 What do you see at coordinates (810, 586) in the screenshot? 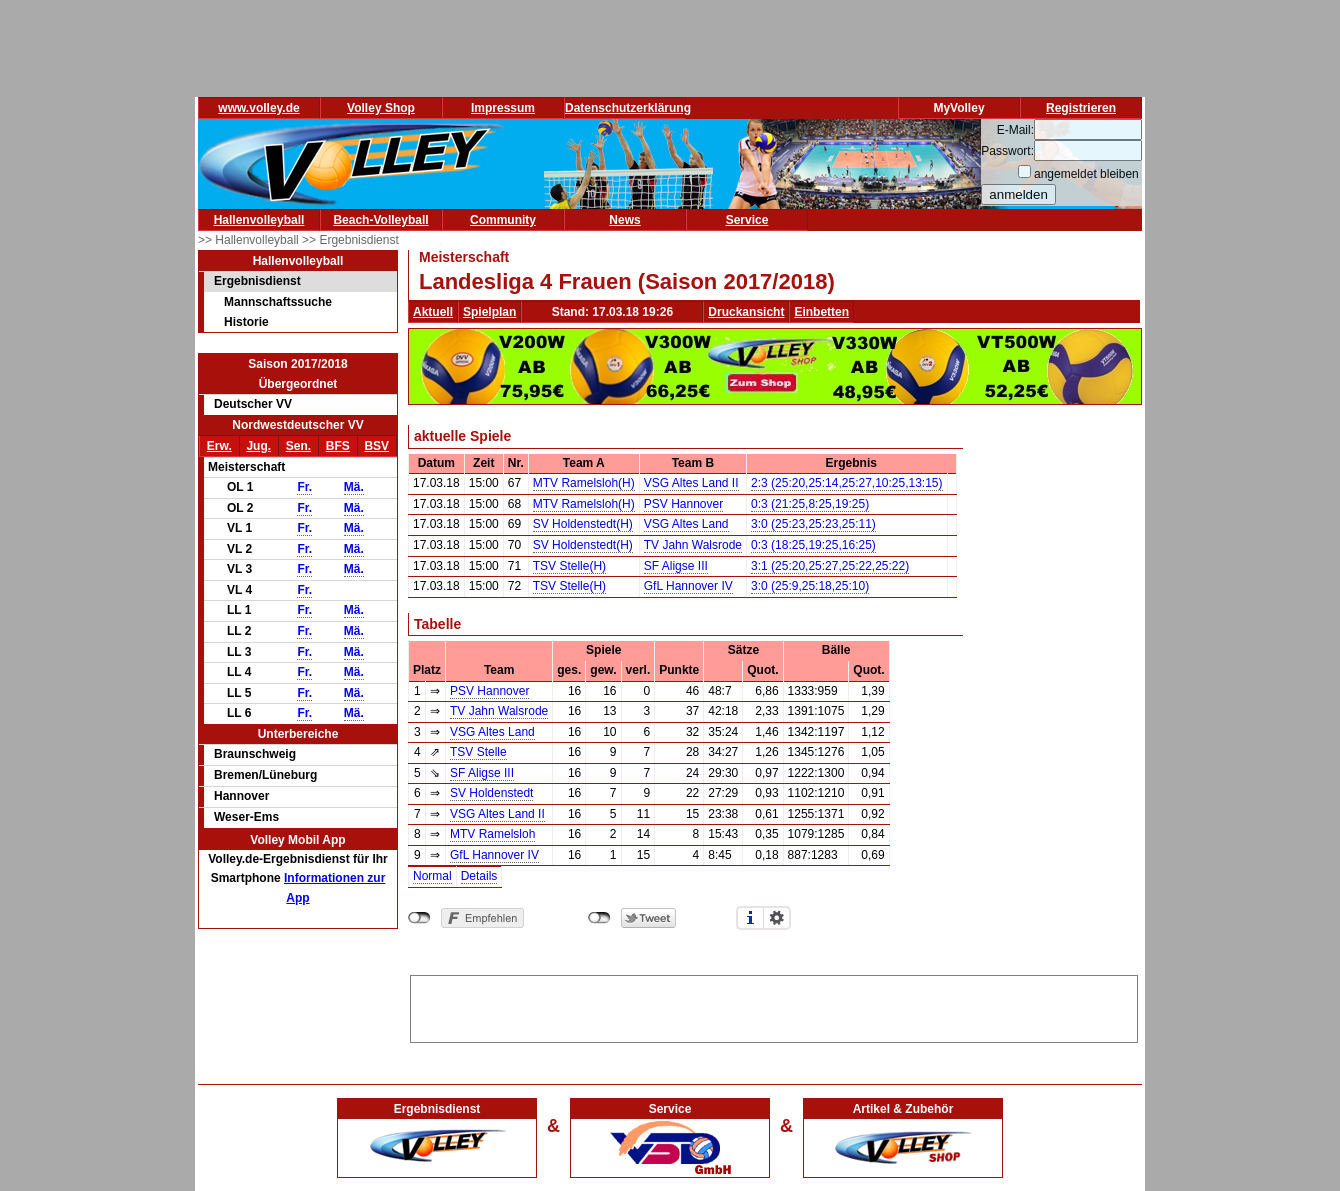
I see `3:0 (25:9,25:18,25:10)` at bounding box center [810, 586].